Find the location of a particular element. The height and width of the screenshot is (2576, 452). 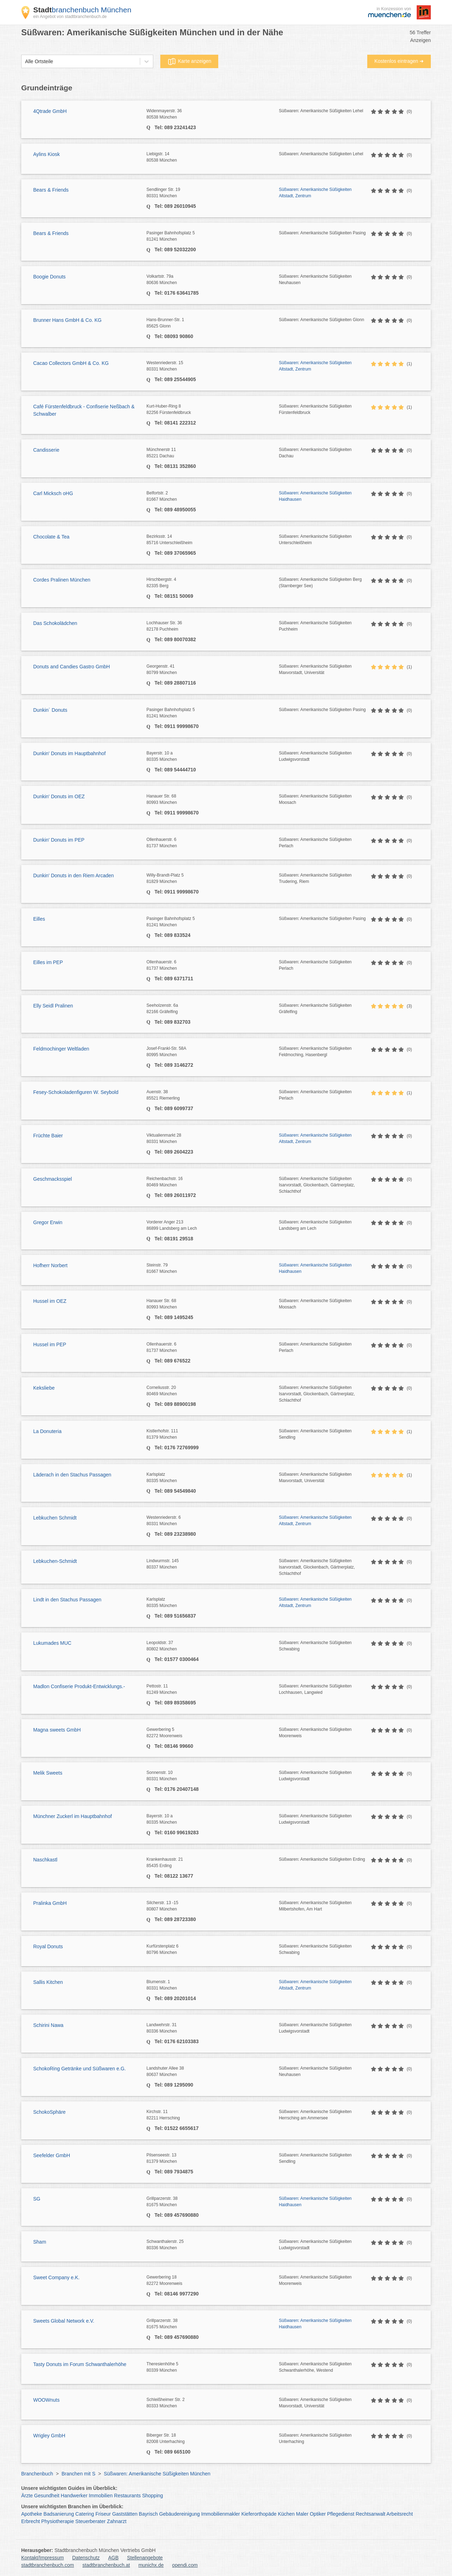

Pflegedienst is located at coordinates (340, 2514).